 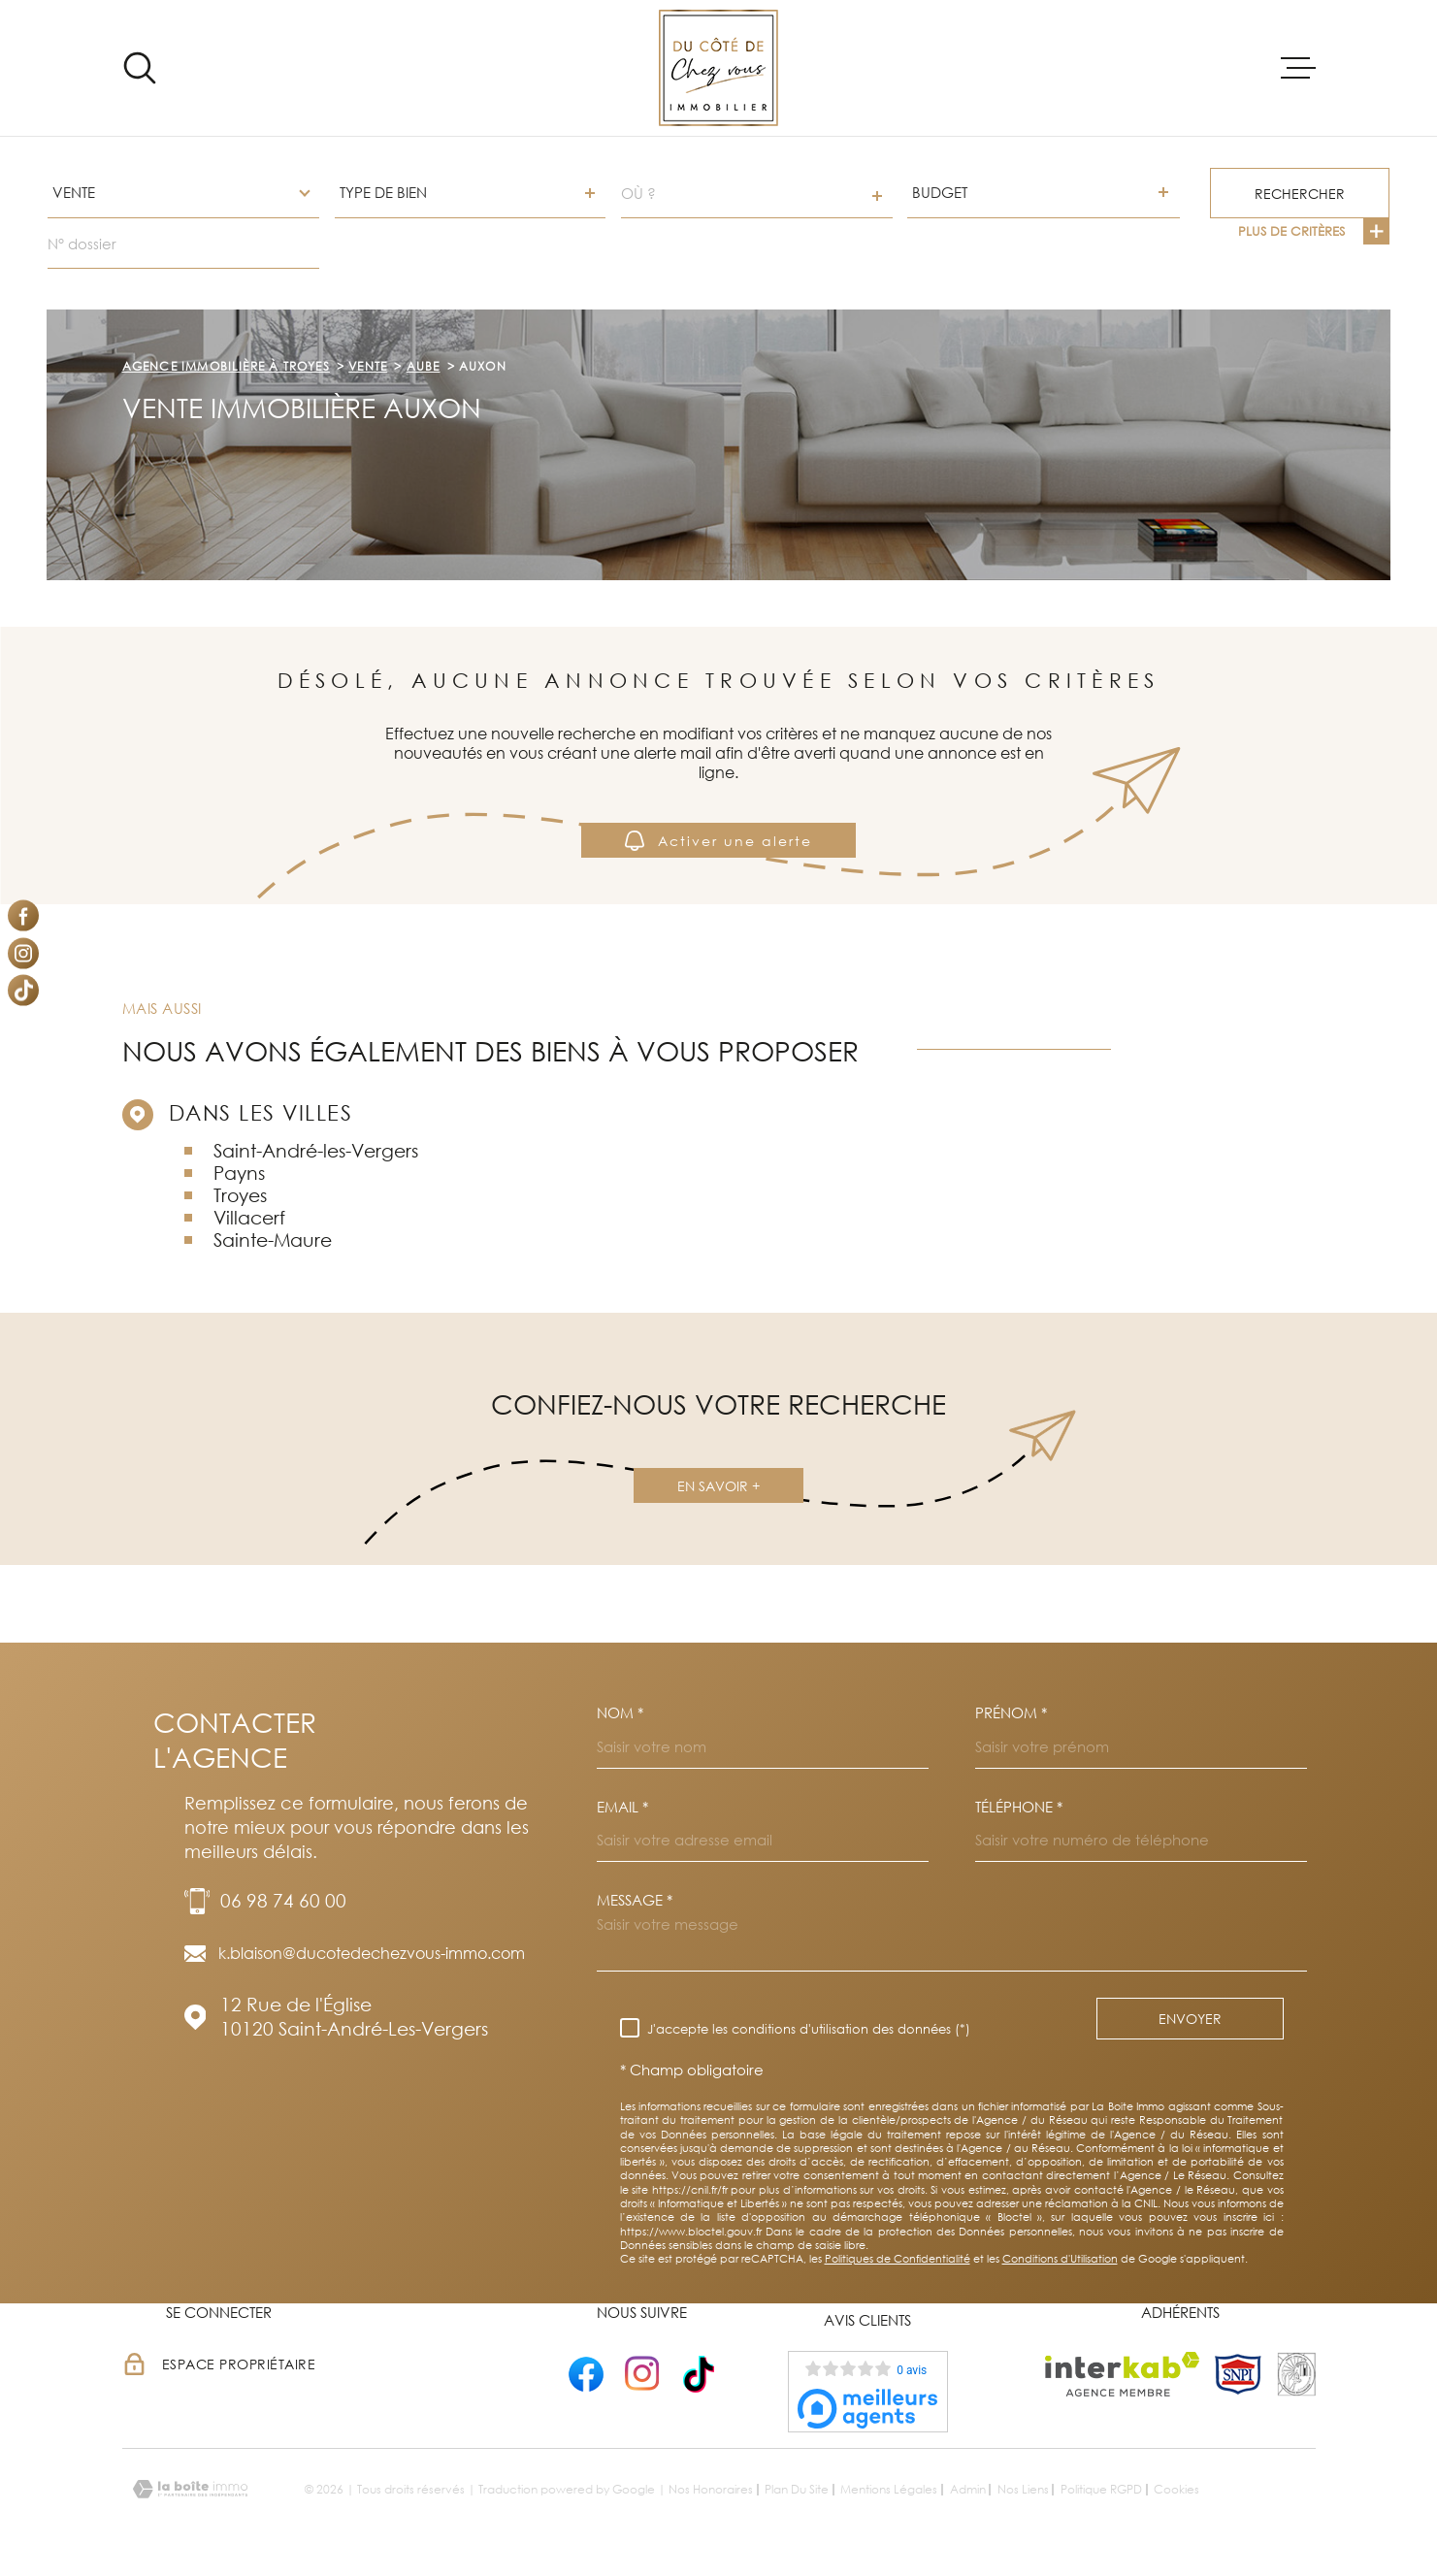 I want to click on Prénom *, so click(x=1011, y=1713).